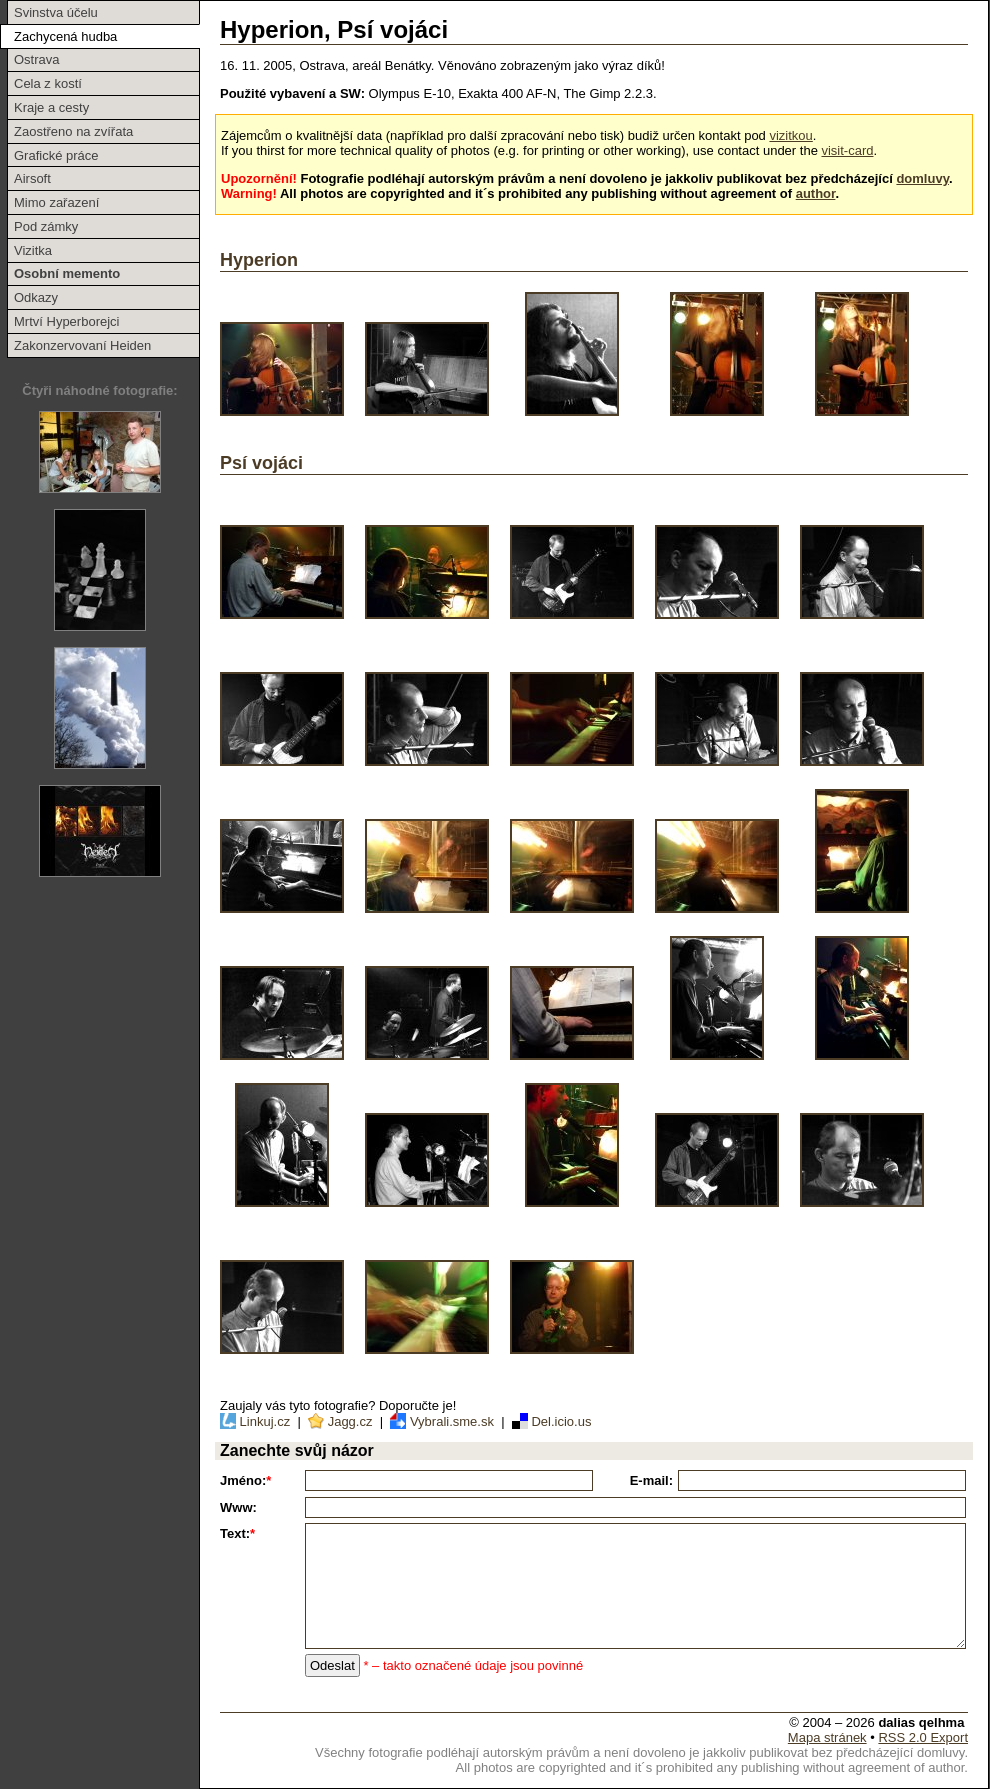 This screenshot has height=1789, width=990. What do you see at coordinates (245, 1480) in the screenshot?
I see `Jméno:` at bounding box center [245, 1480].